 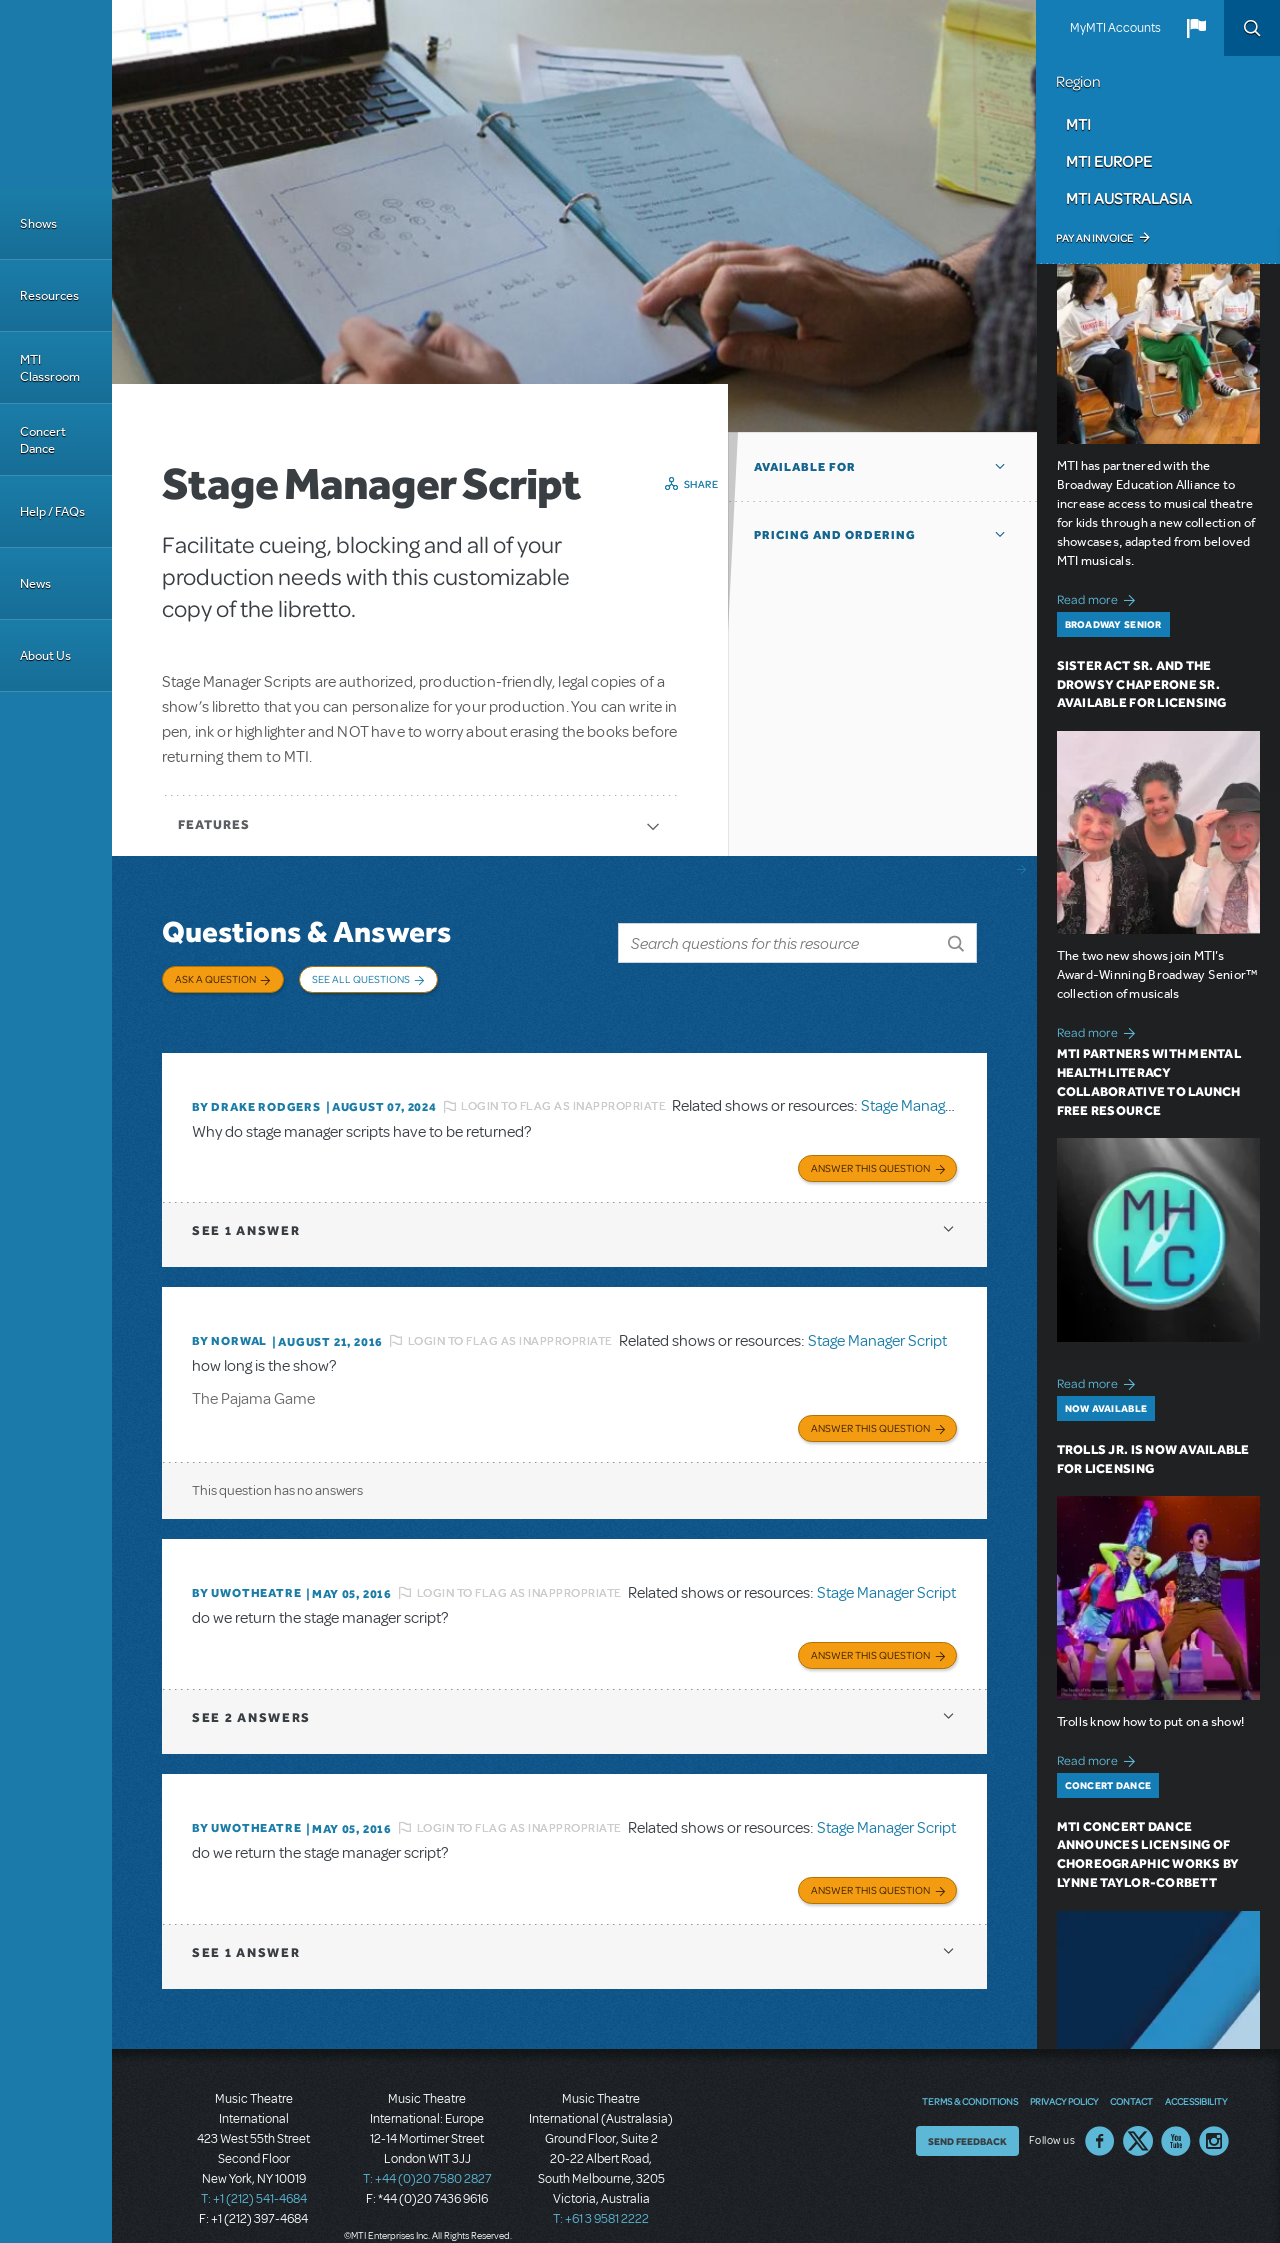 I want to click on See All Questions, so click(x=361, y=979).